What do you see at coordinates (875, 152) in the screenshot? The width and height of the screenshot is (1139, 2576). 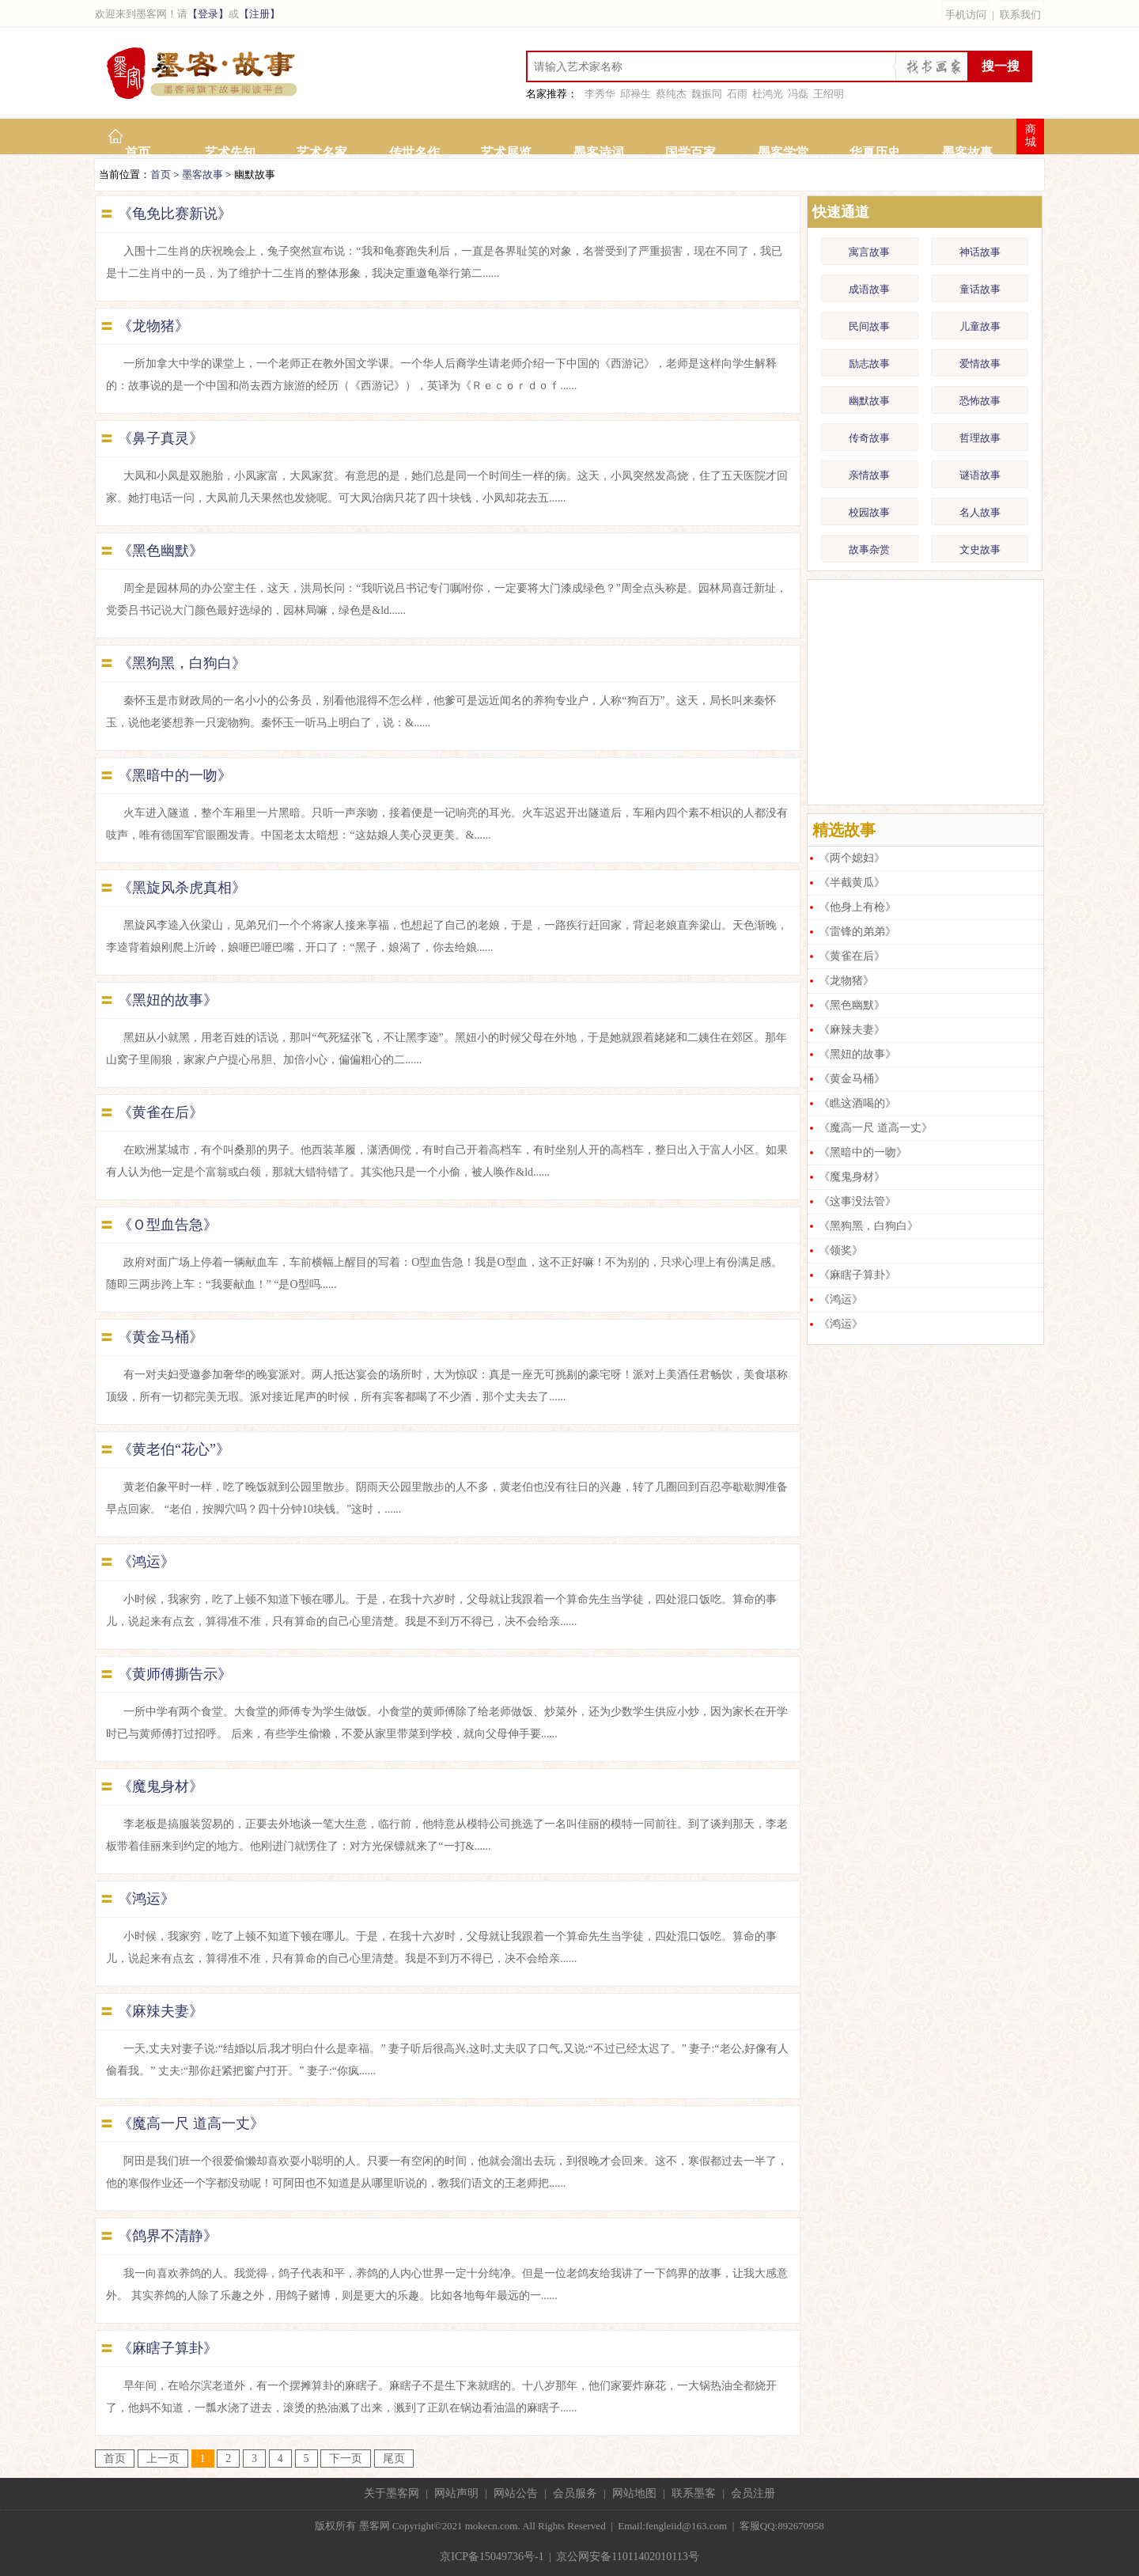 I see `华夏历史` at bounding box center [875, 152].